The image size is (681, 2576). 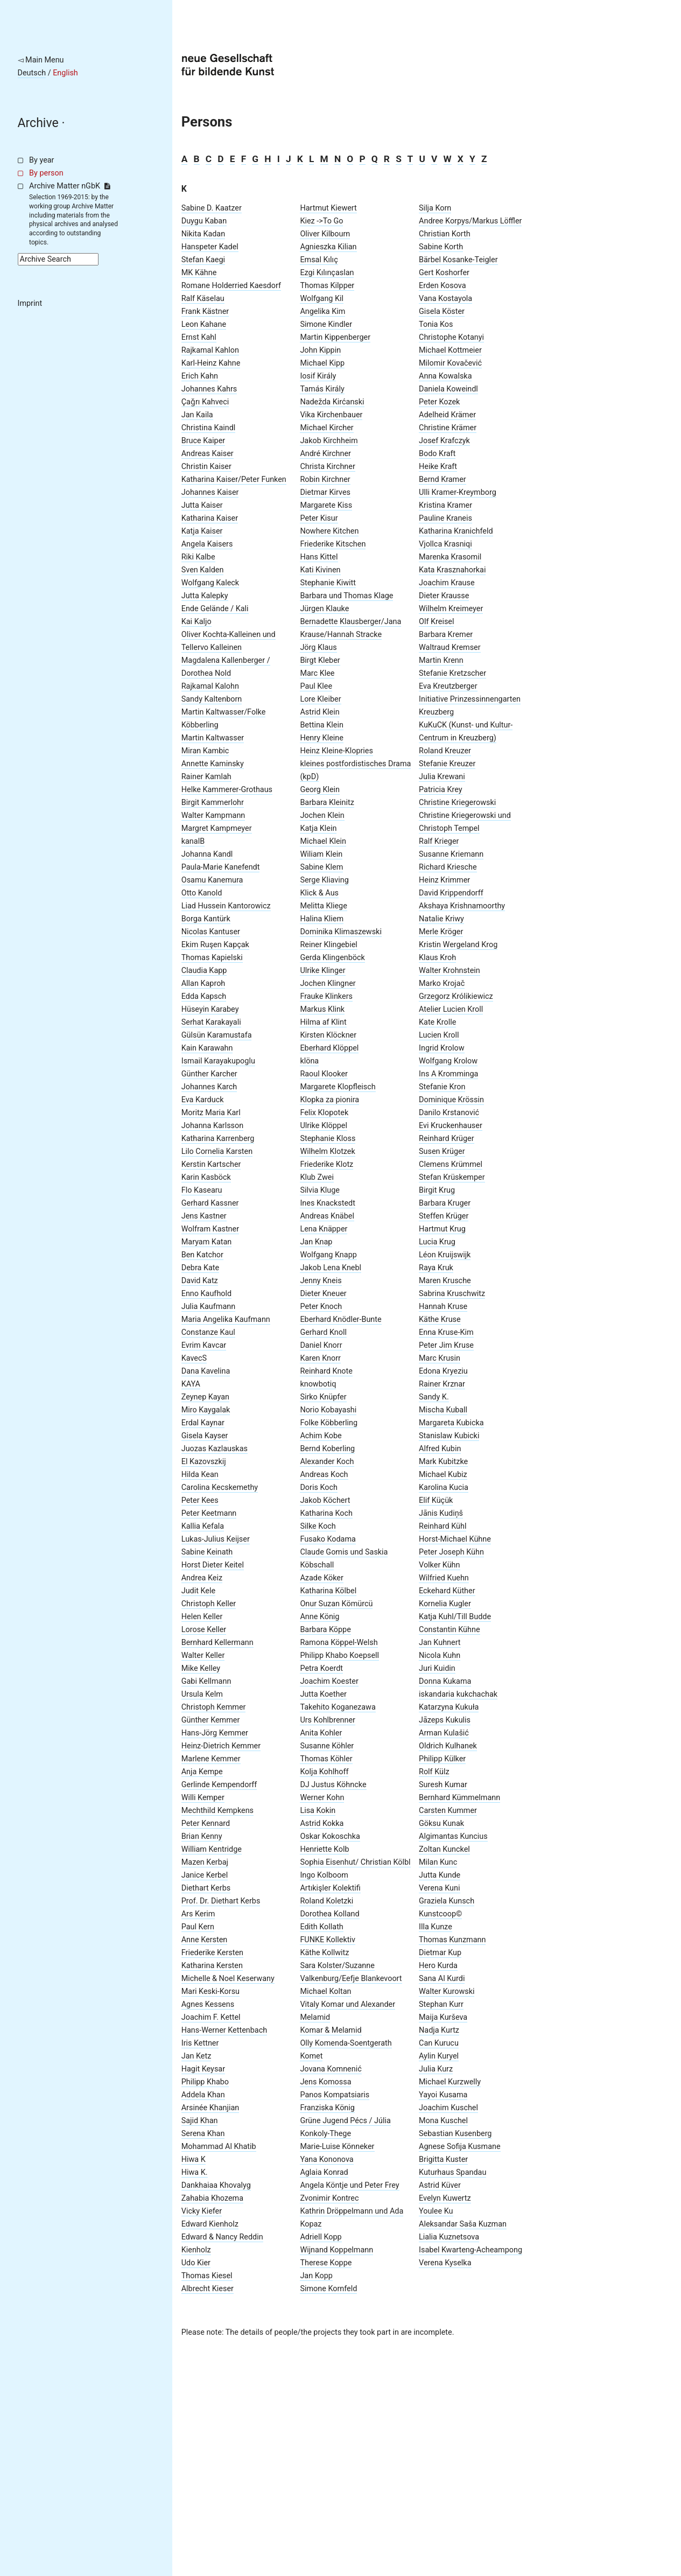 I want to click on Gerlinde Kempendorff, so click(x=219, y=1784).